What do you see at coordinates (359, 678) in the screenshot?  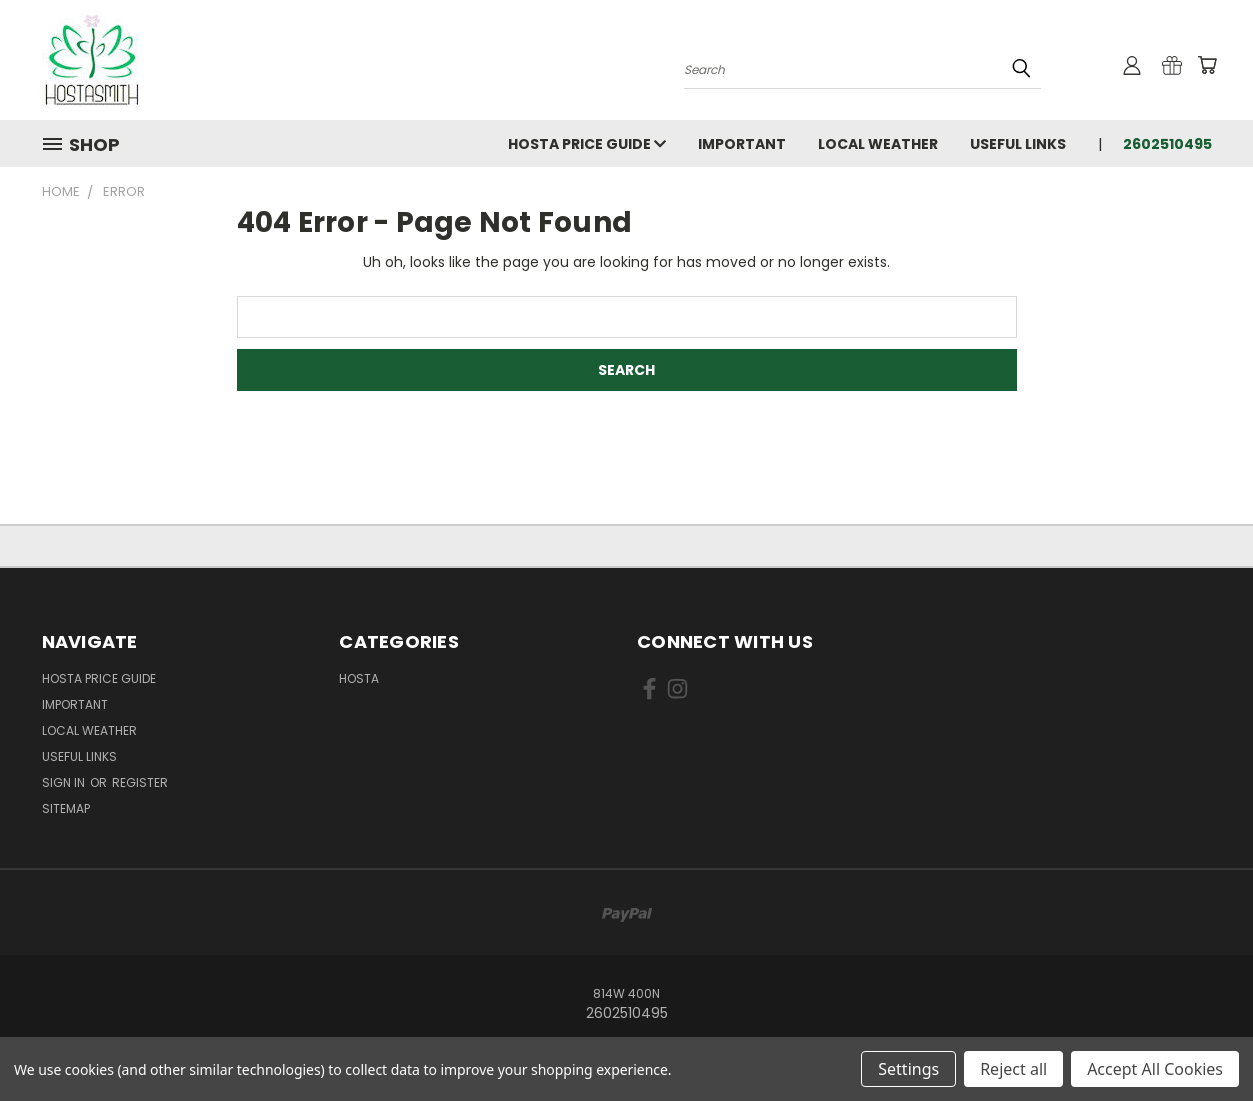 I see `Hosta` at bounding box center [359, 678].